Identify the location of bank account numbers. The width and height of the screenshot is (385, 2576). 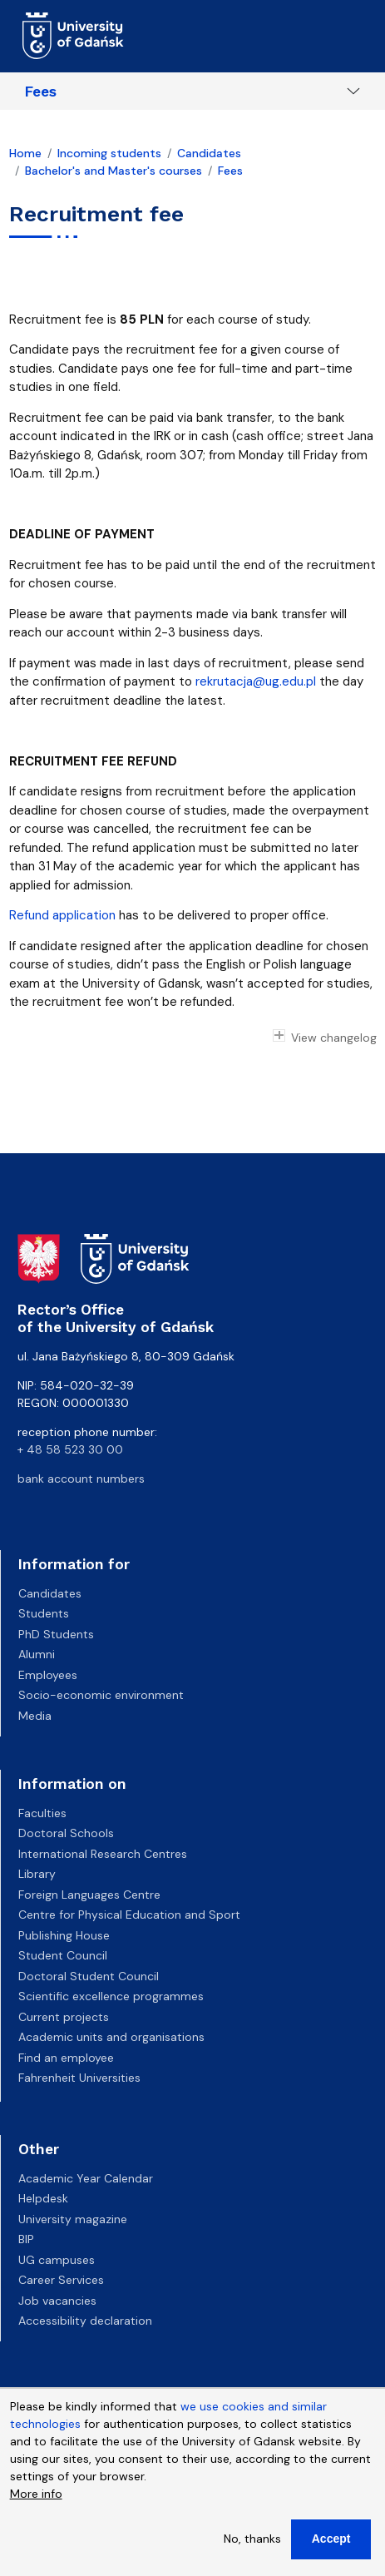
(81, 1478).